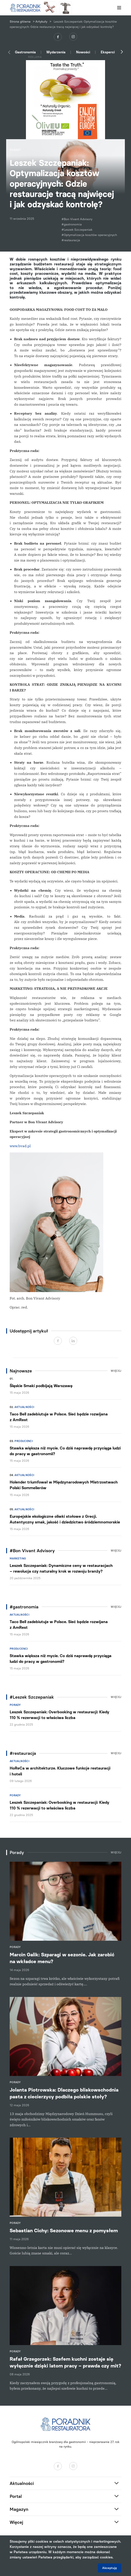  Describe the element at coordinates (41, 21) in the screenshot. I see `Artykuły` at that location.